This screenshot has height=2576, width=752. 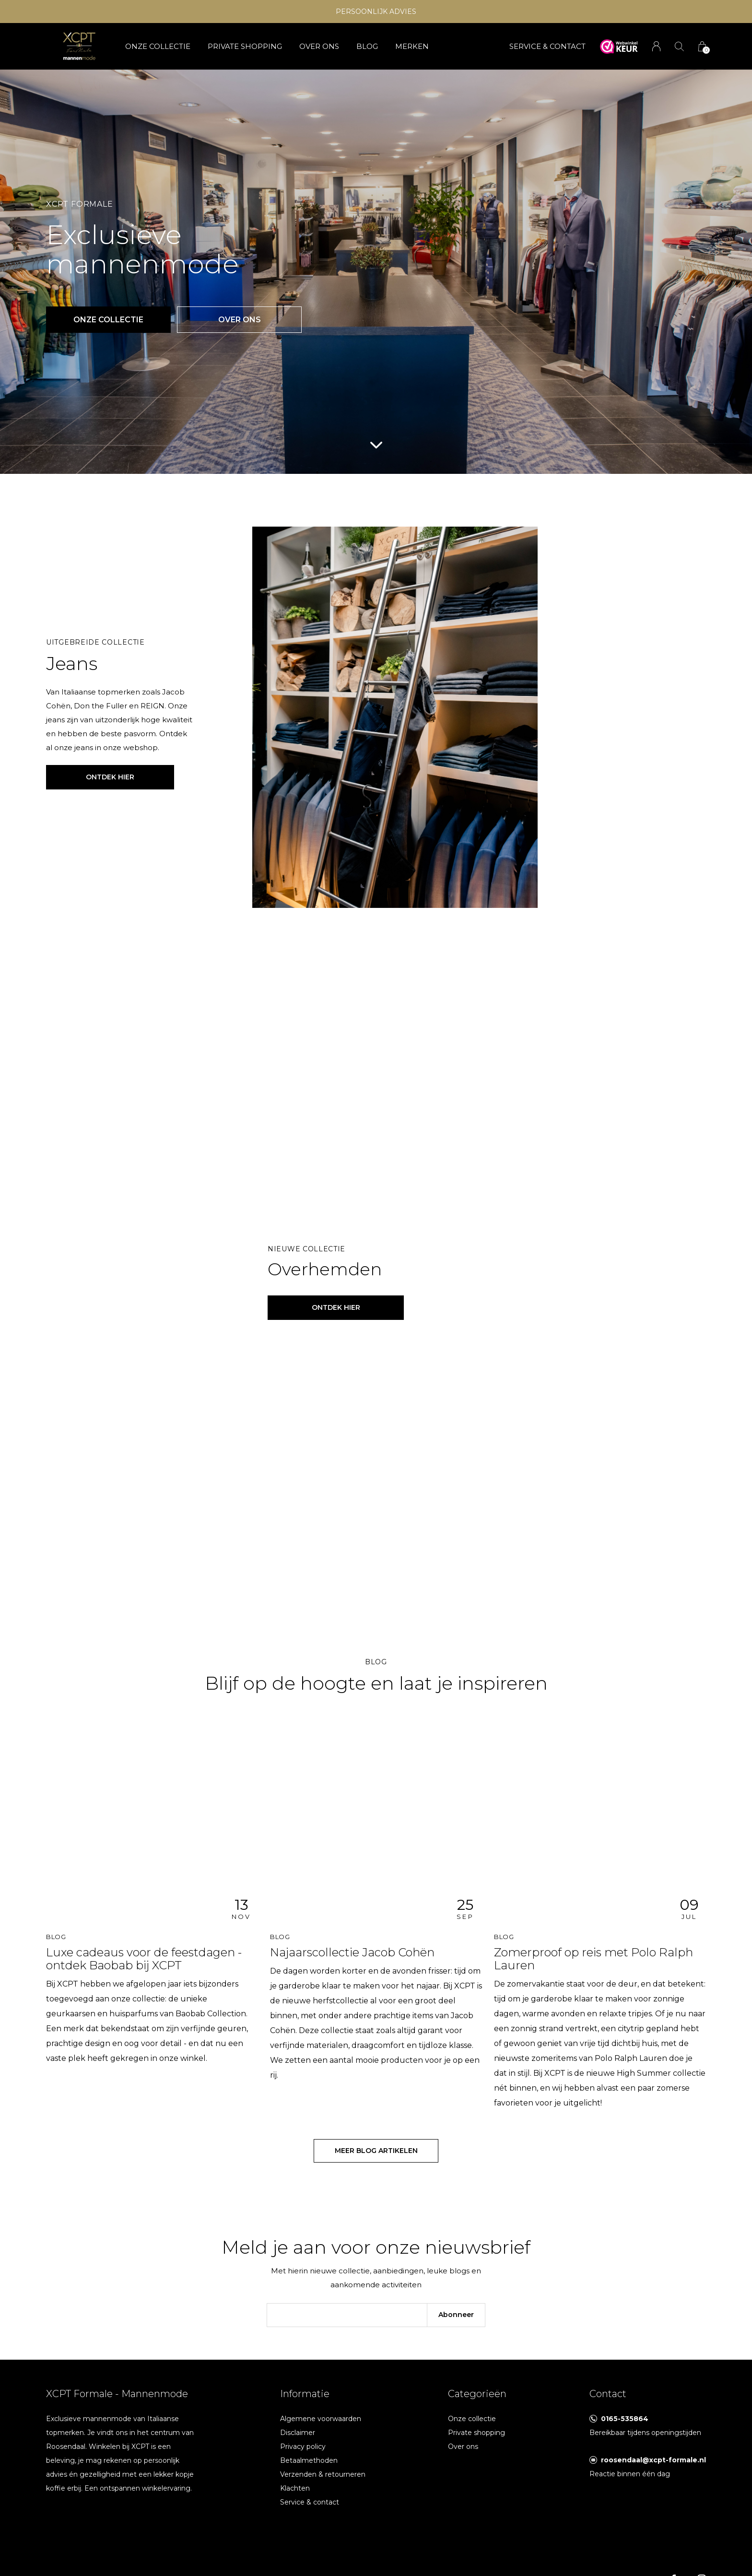 What do you see at coordinates (653, 2460) in the screenshot?
I see `roosendaal@xcpt-formale.nl` at bounding box center [653, 2460].